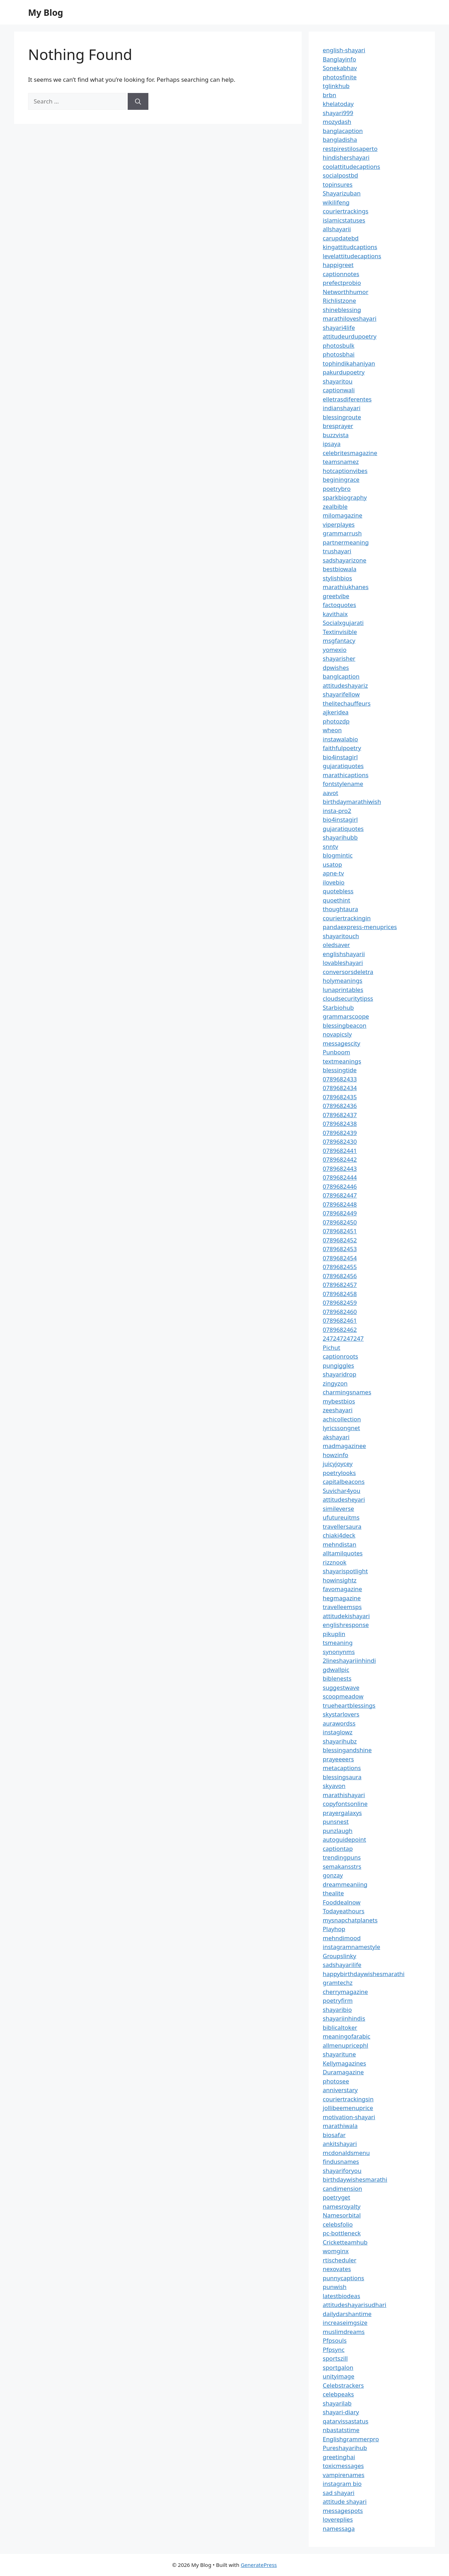  Describe the element at coordinates (340, 757) in the screenshot. I see `bio4instagirl` at that location.